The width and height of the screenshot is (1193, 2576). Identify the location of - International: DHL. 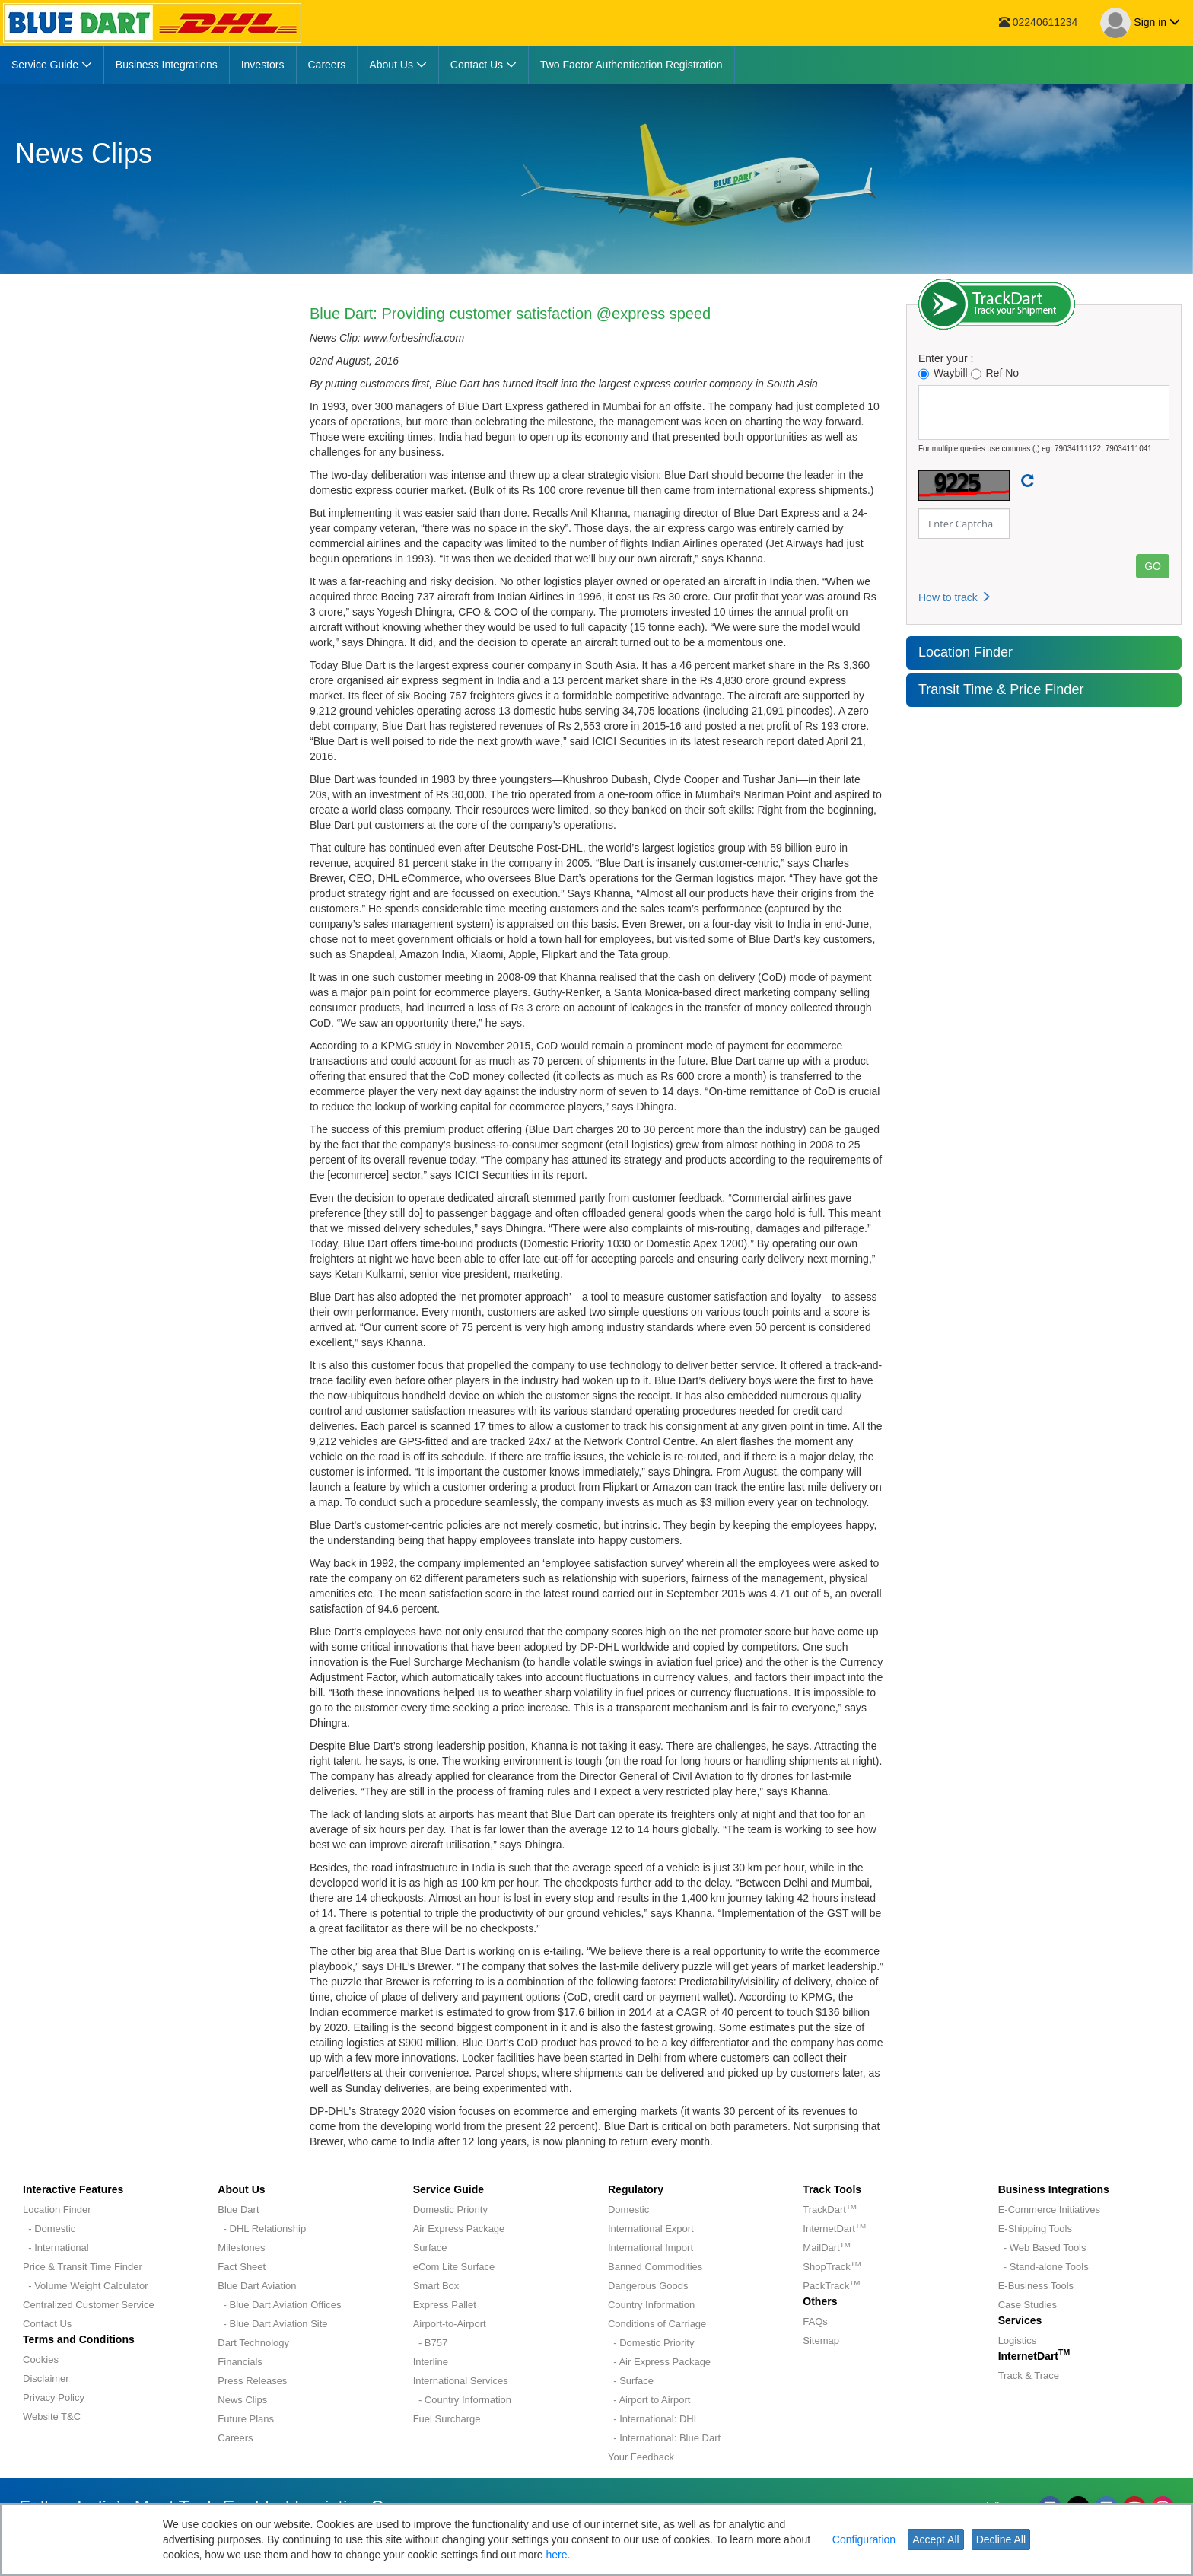
(653, 2419).